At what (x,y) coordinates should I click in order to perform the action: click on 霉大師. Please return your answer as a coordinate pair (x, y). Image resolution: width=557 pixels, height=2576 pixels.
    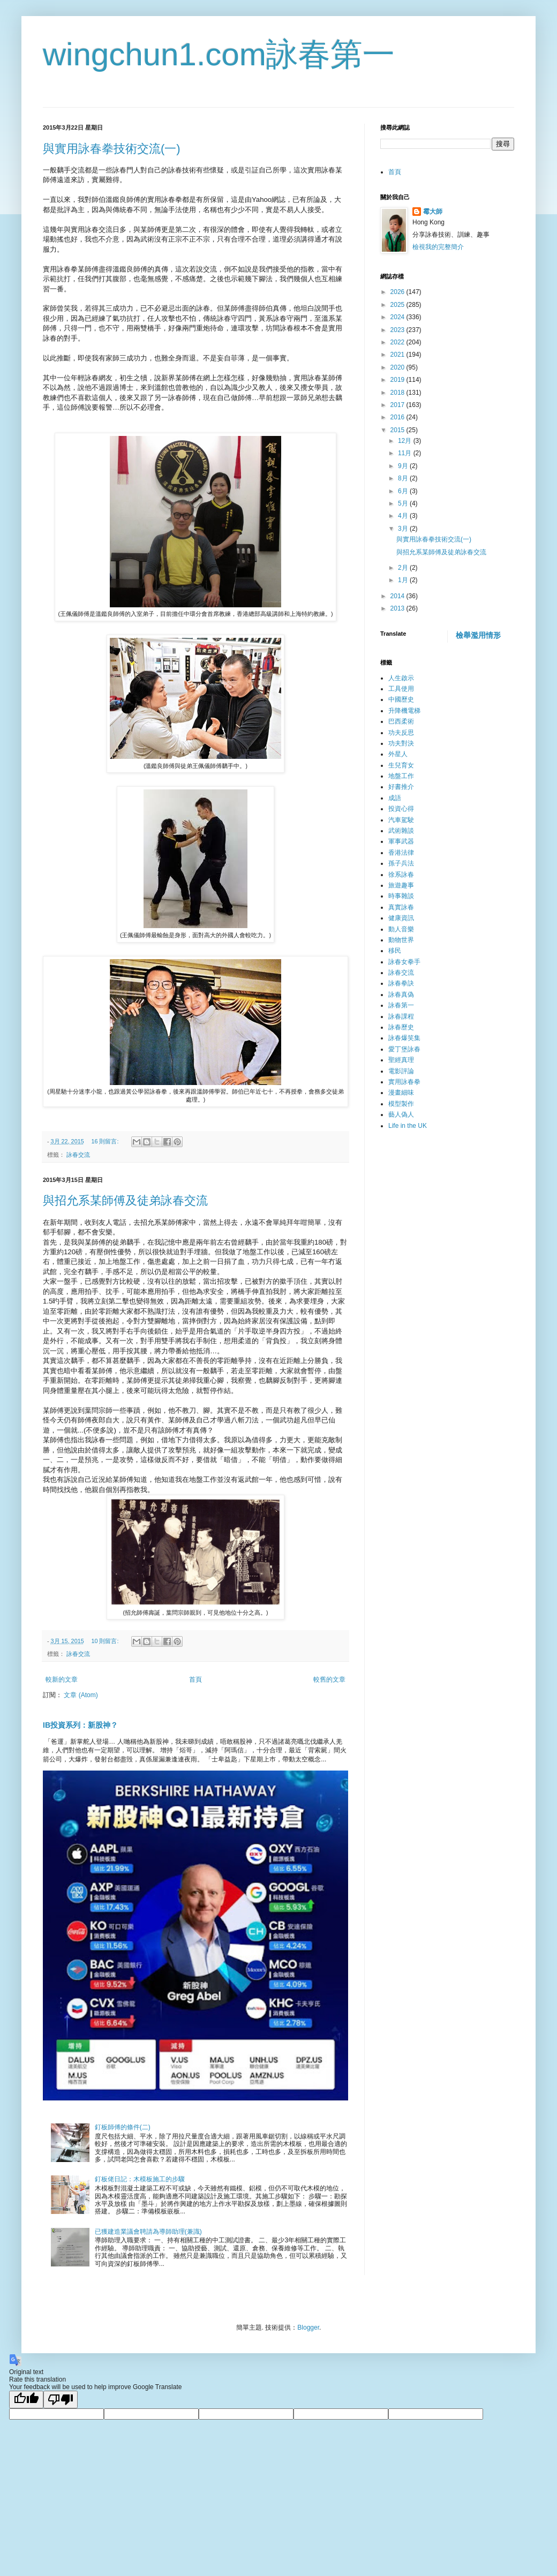
    Looking at the image, I should click on (432, 211).